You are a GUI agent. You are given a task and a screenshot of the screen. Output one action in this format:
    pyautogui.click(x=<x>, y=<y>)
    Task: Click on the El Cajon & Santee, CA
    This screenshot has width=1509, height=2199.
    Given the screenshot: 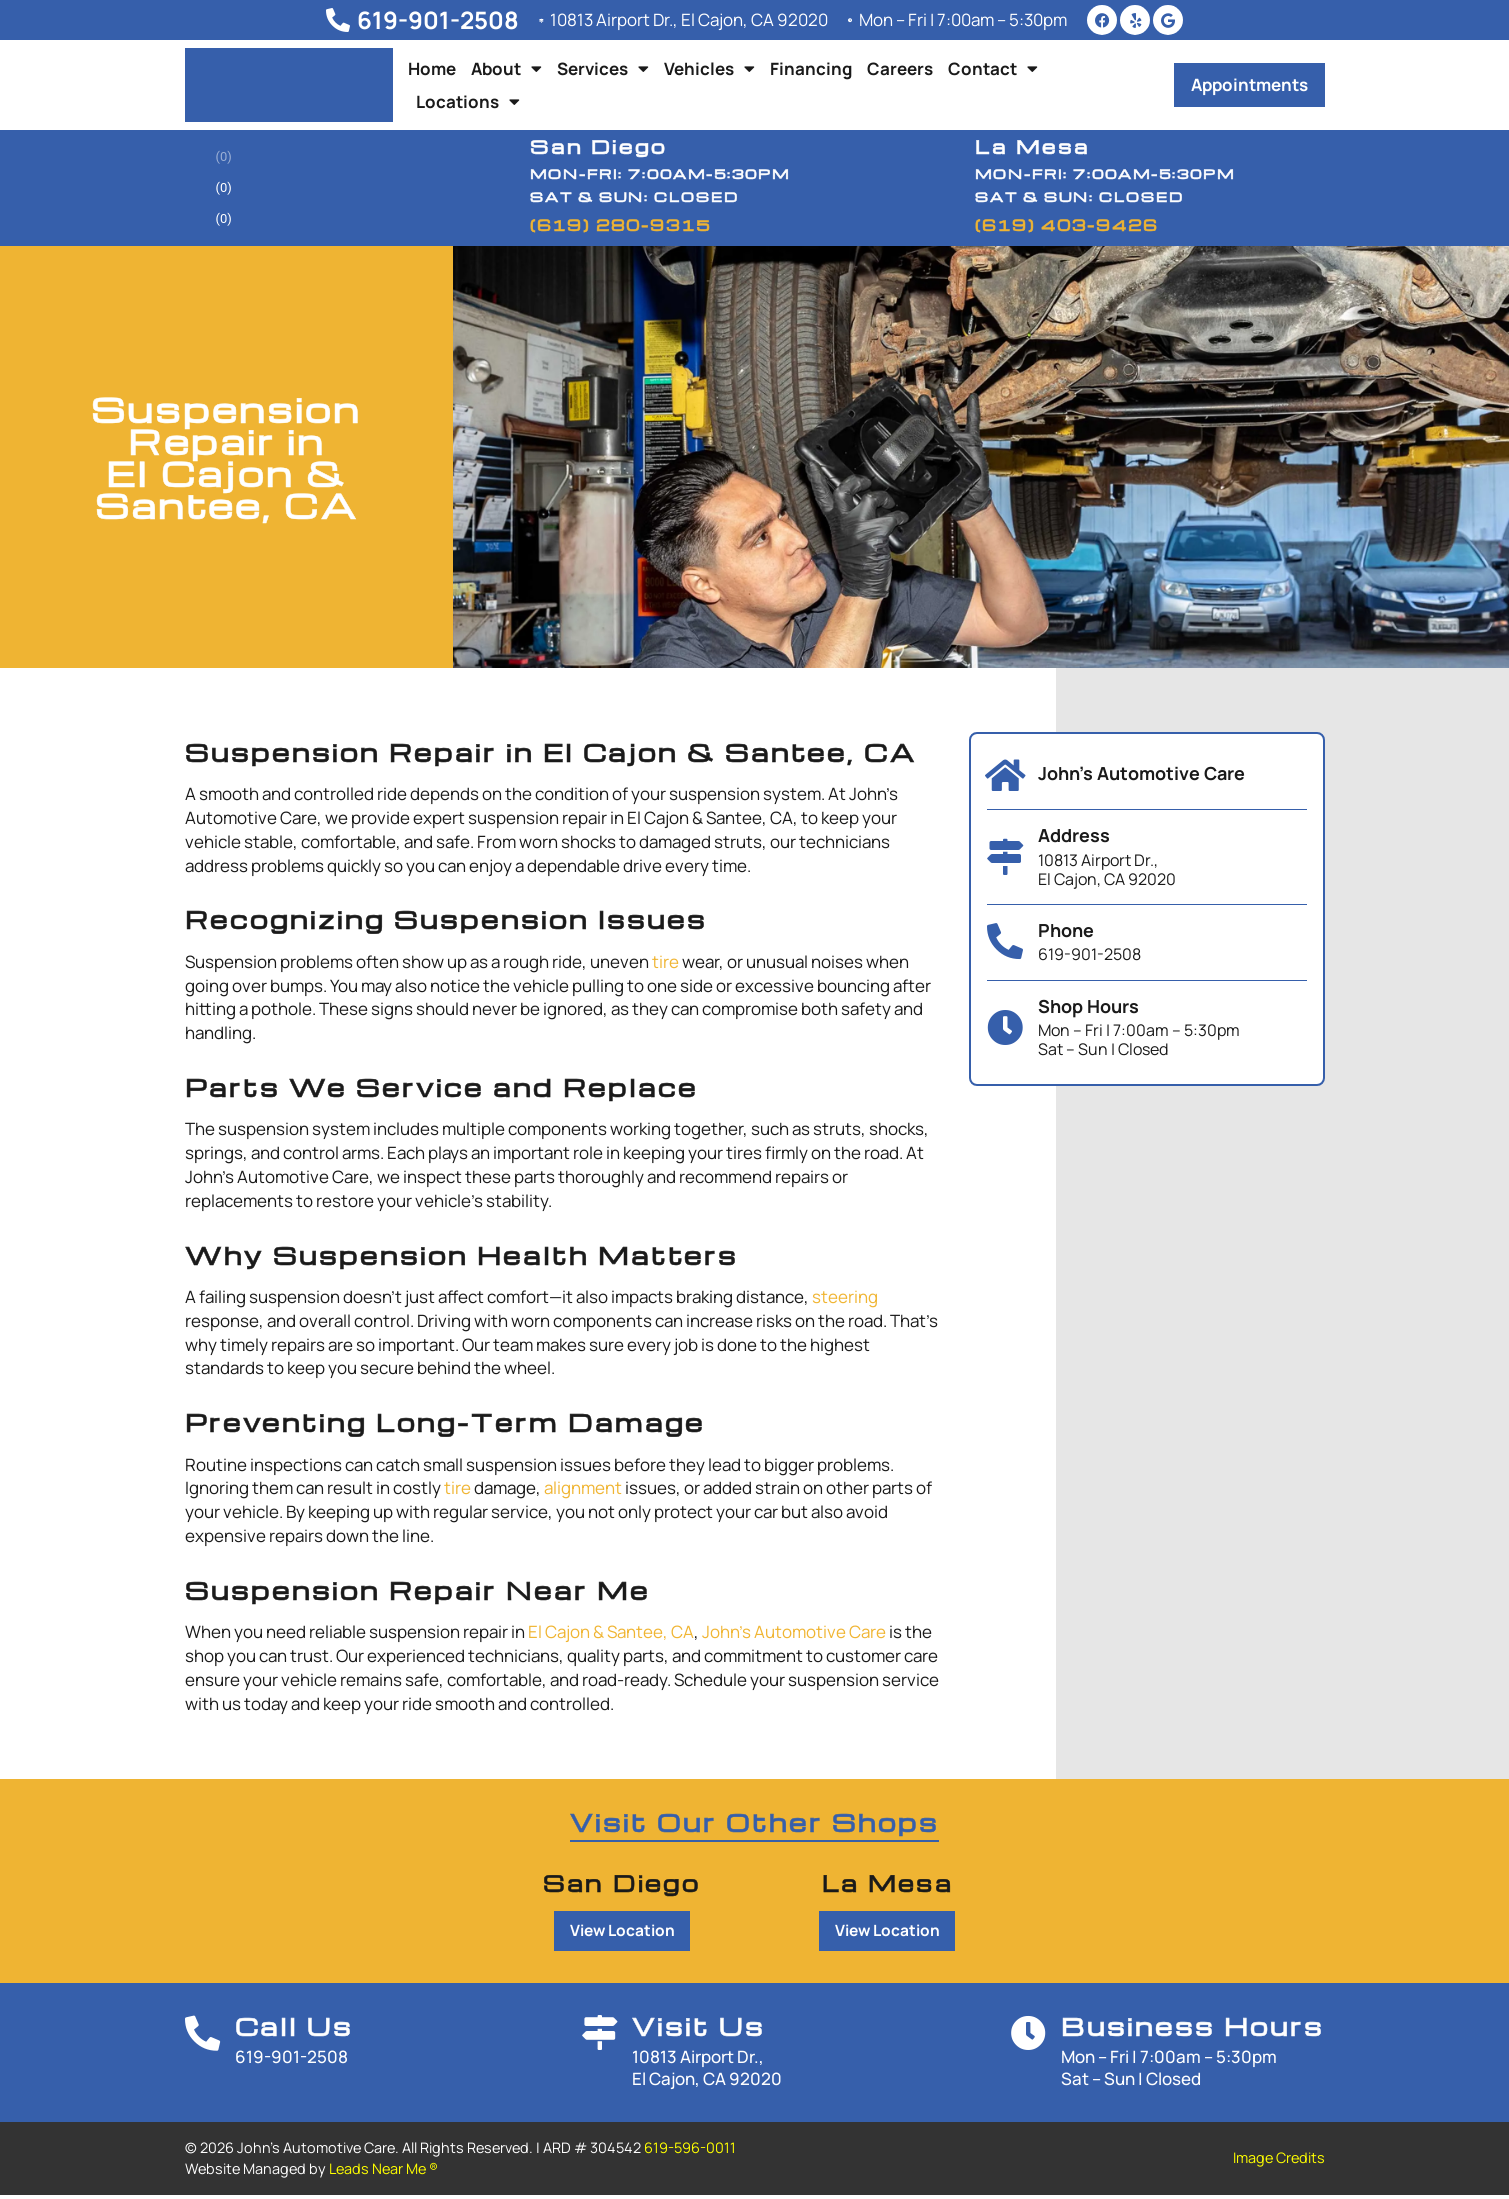 What is the action you would take?
    pyautogui.click(x=611, y=1631)
    